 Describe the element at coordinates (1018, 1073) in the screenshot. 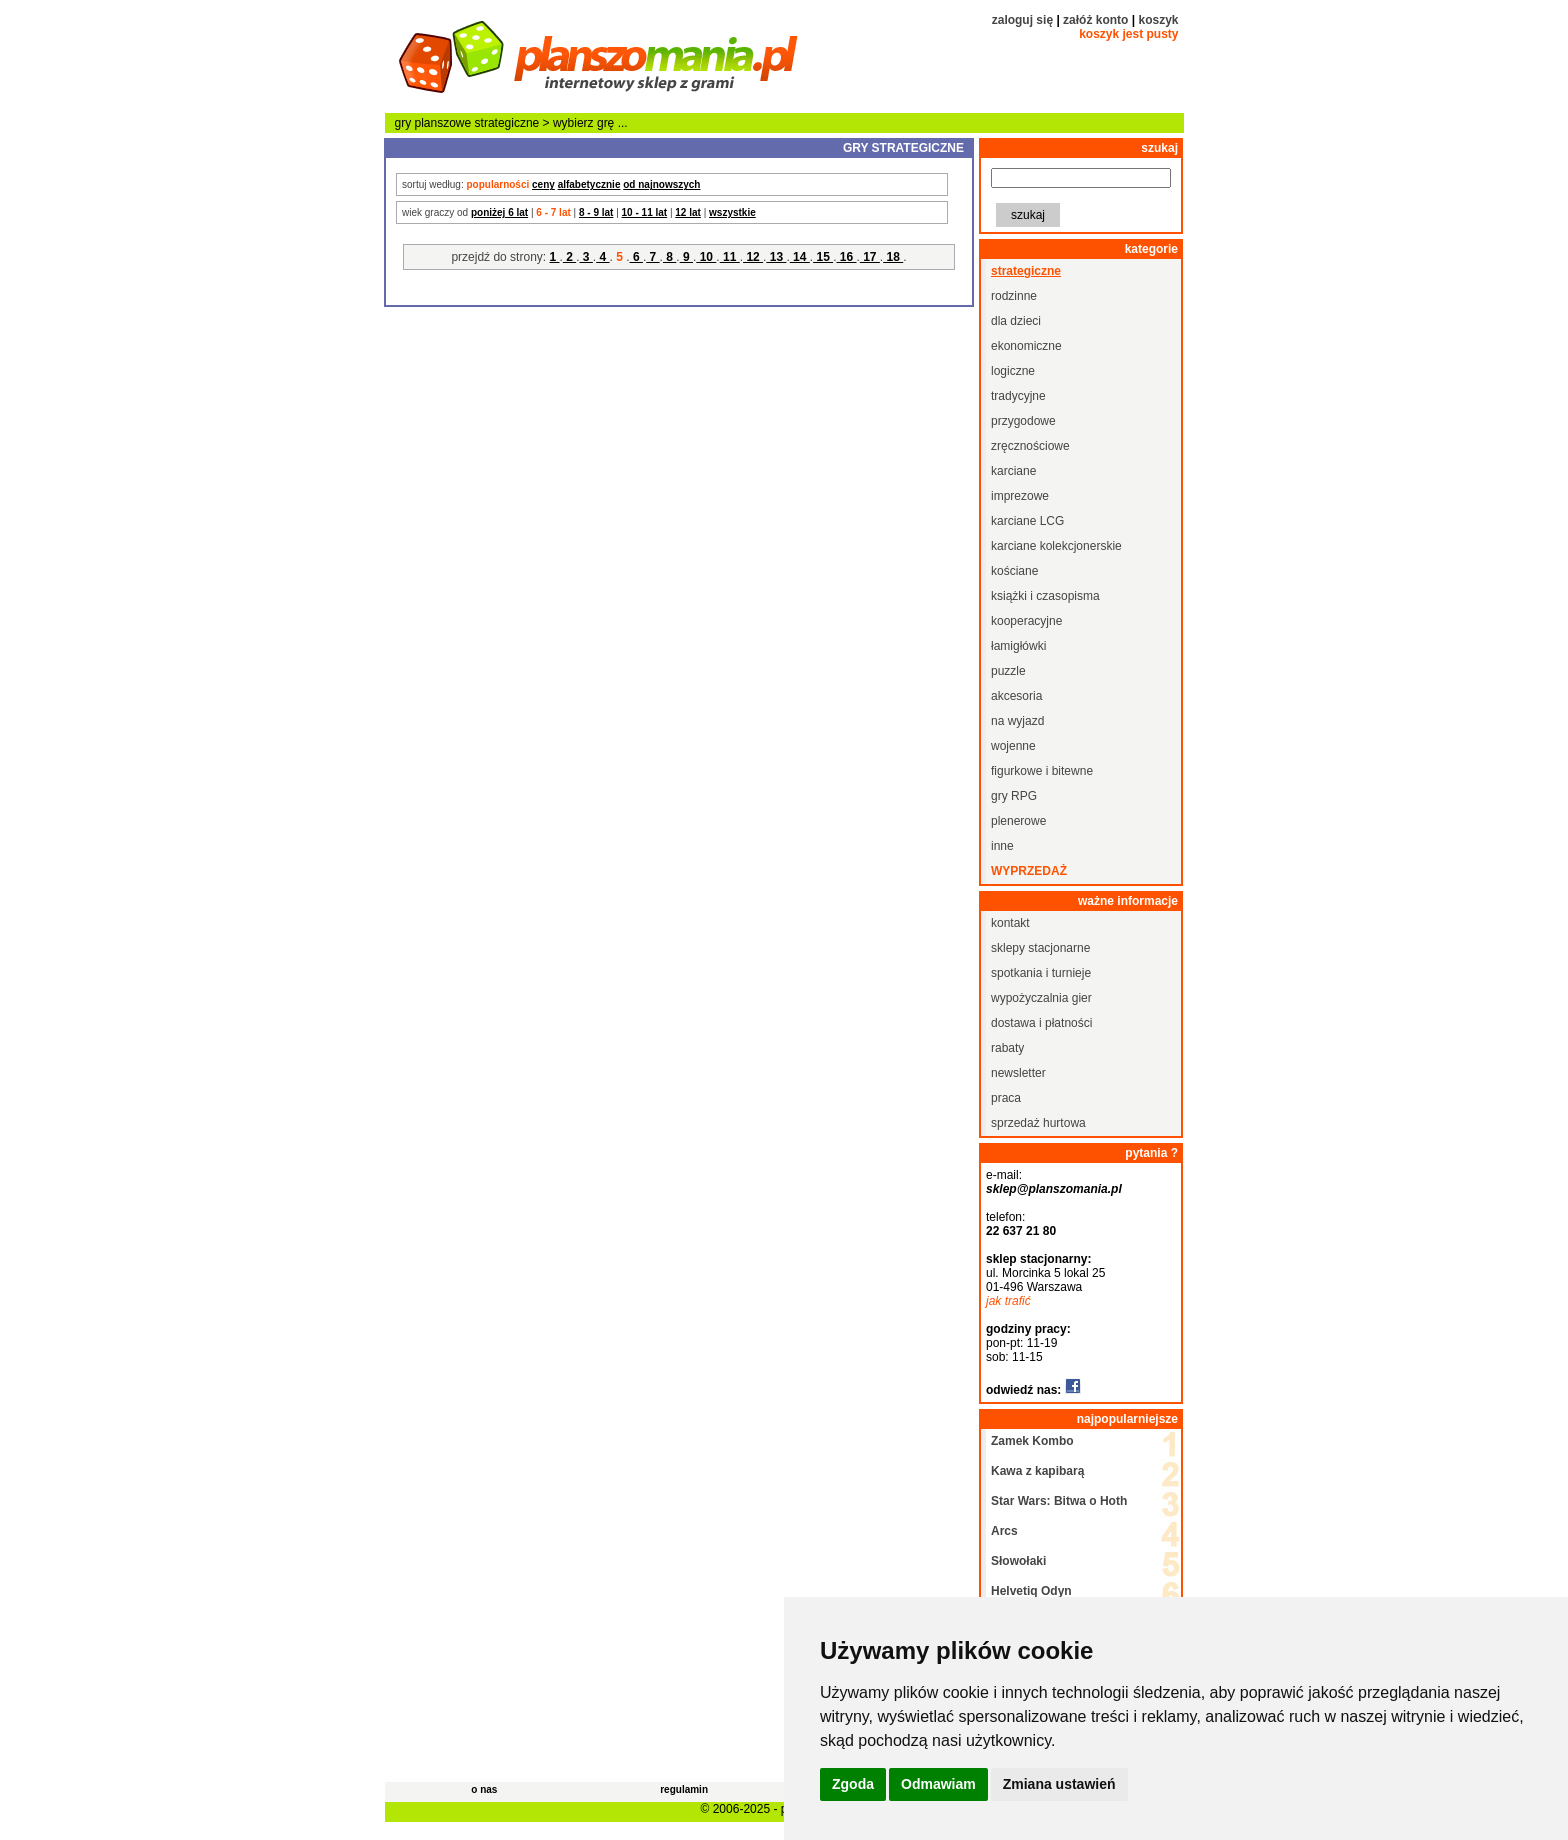

I see `newsletter` at that location.